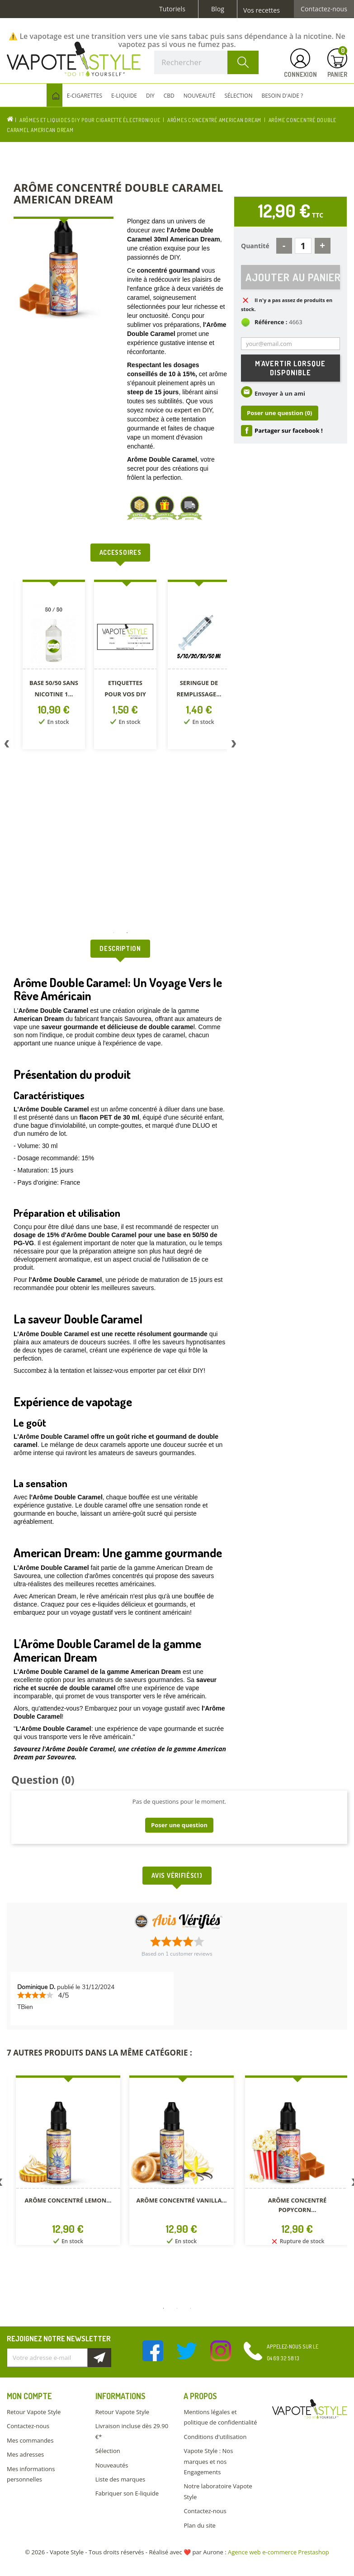  What do you see at coordinates (278, 2552) in the screenshot?
I see `Agence web e-commerce Prestashop` at bounding box center [278, 2552].